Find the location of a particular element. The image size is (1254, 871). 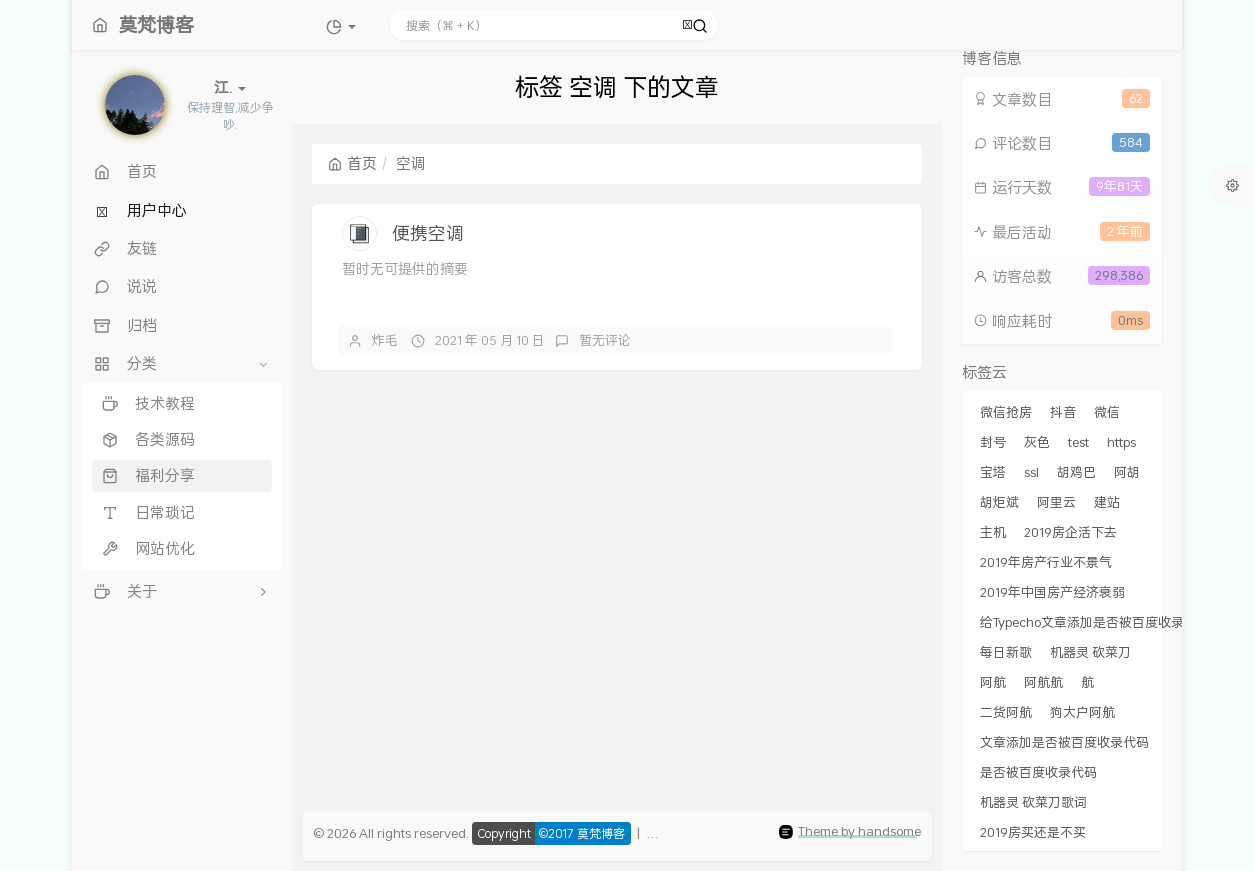

test is located at coordinates (1078, 442).